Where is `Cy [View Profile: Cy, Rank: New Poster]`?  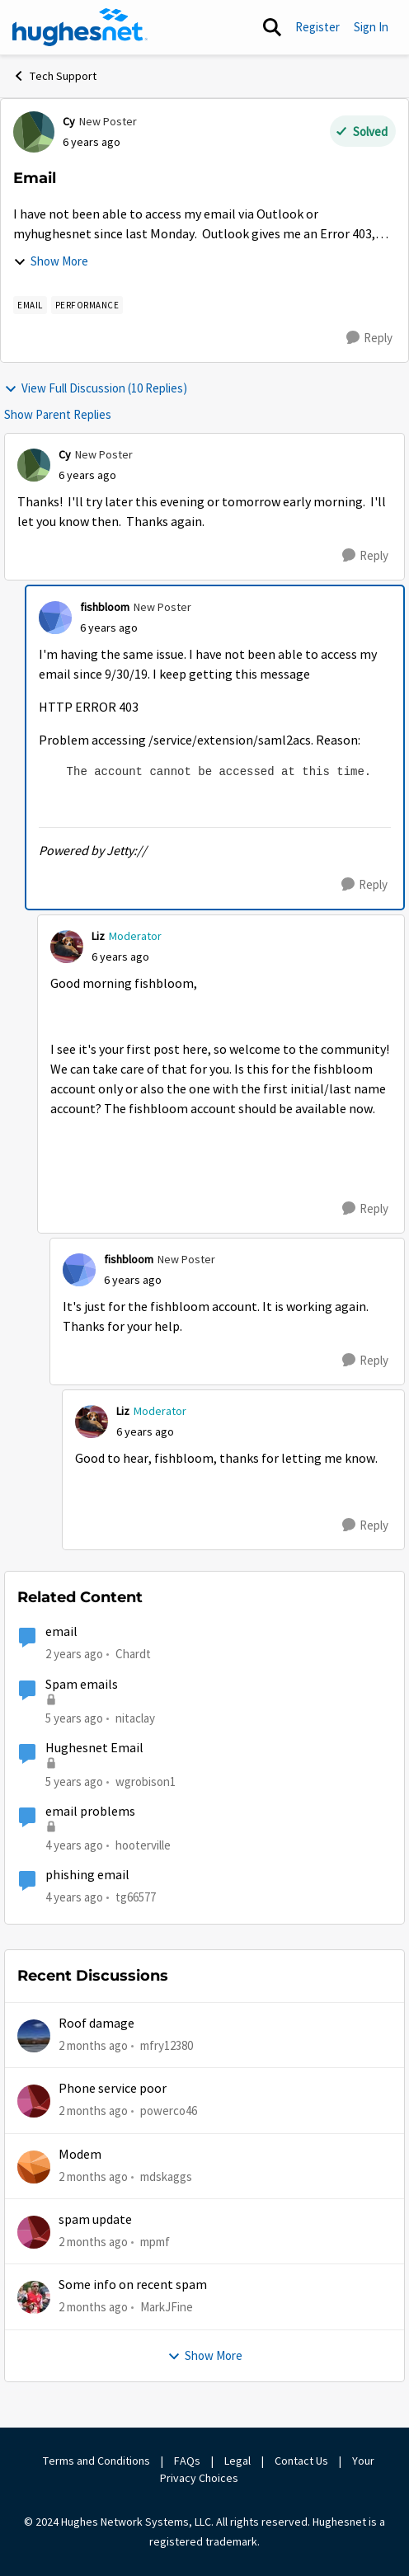
Cy [View Profile: Cy, Rank: New Poster] is located at coordinates (69, 121).